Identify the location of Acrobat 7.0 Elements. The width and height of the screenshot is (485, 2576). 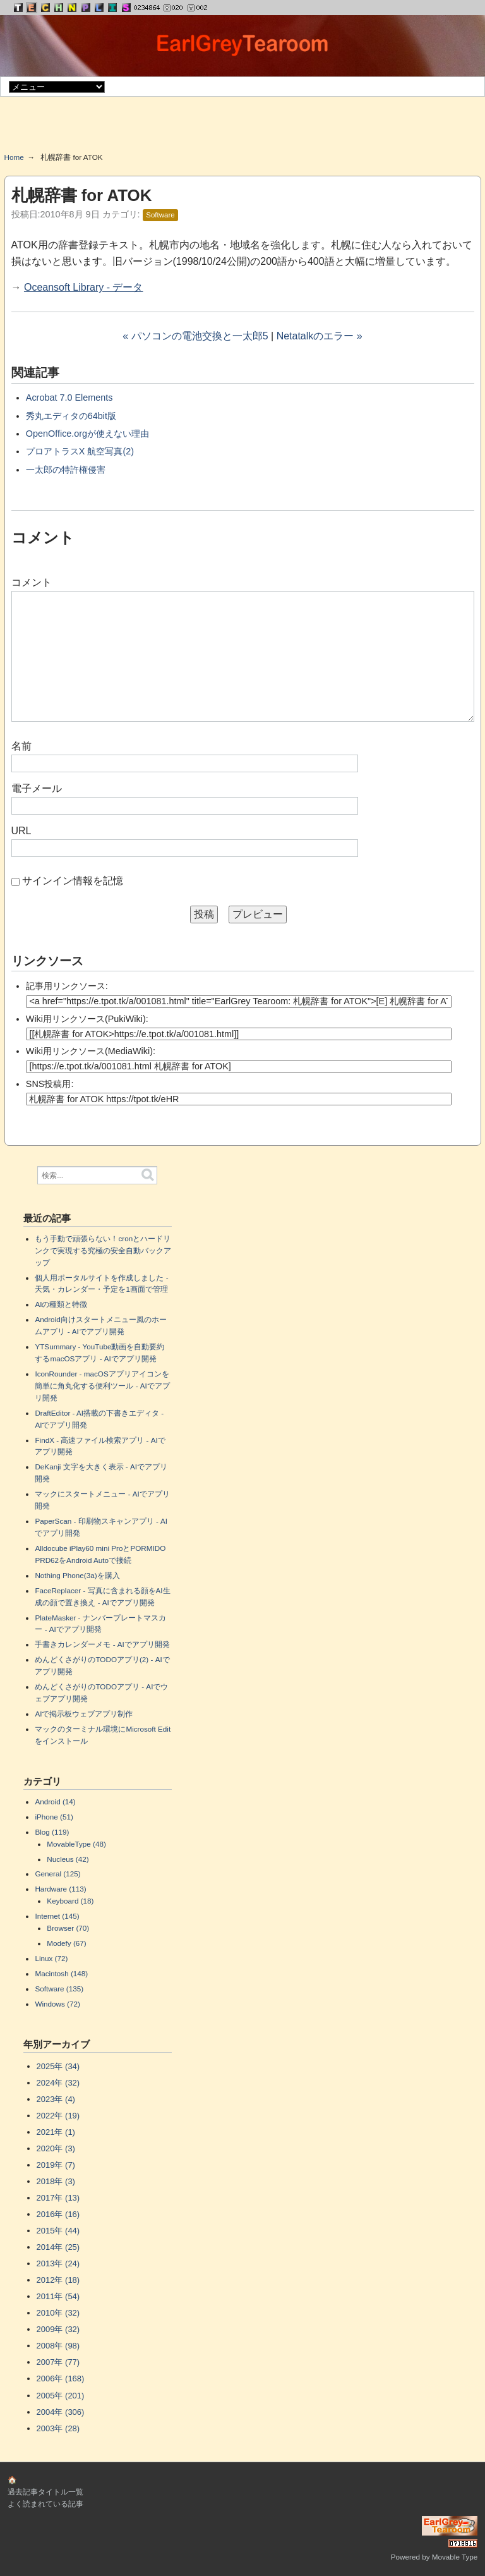
(69, 397).